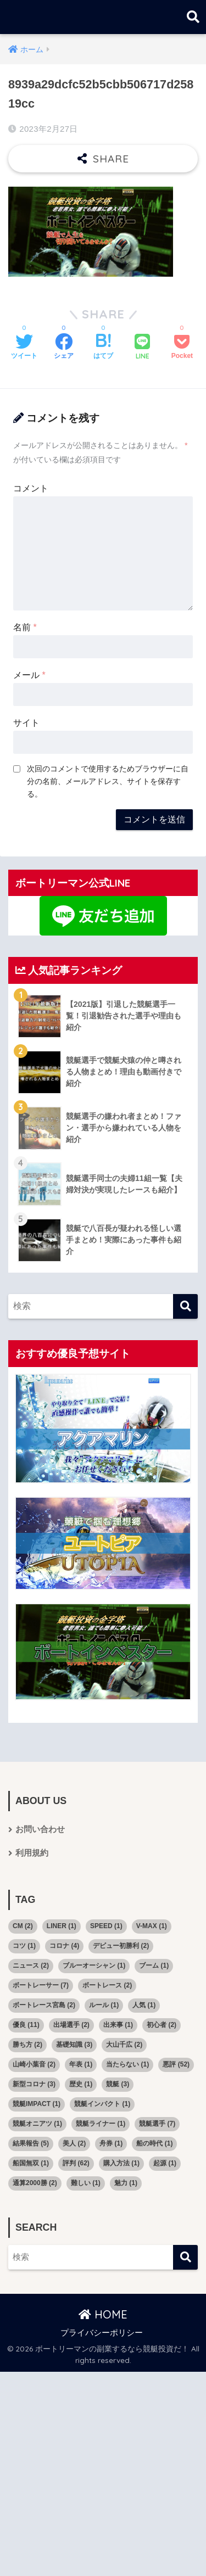  I want to click on ボートレース [ボートレース (2個の項目)], so click(107, 1985).